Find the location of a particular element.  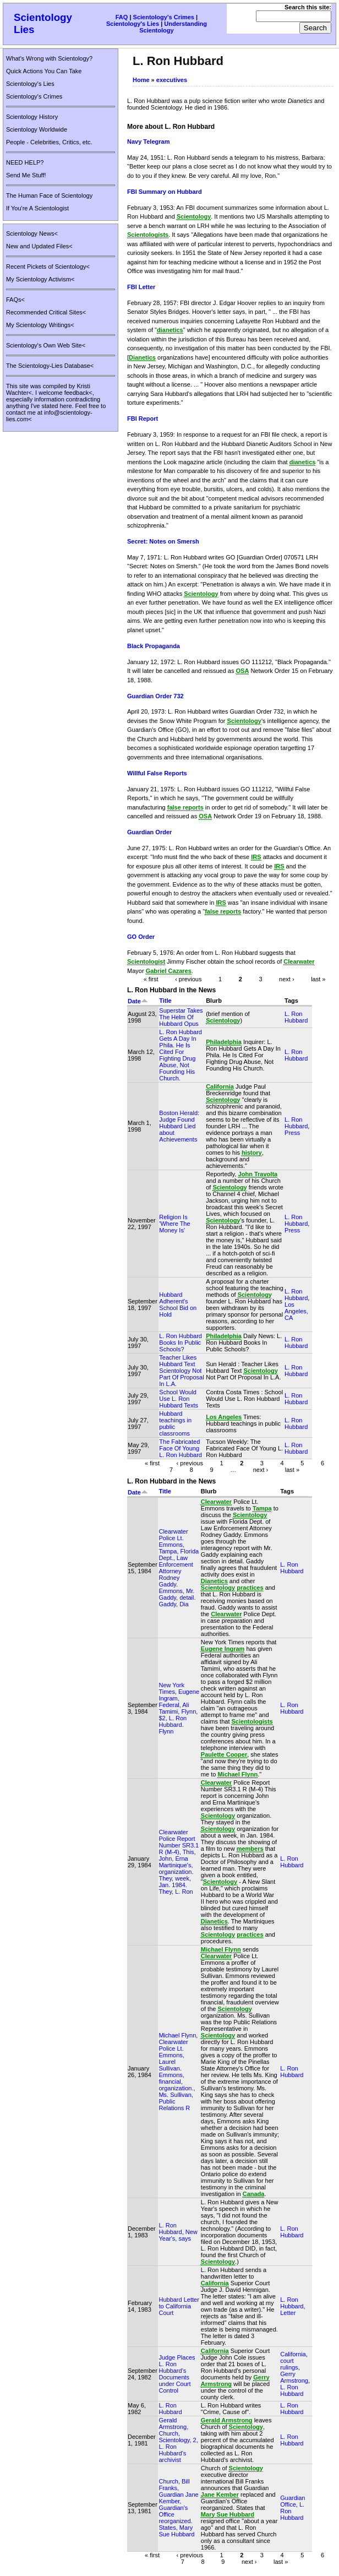

Scientology's Lies is located at coordinates (132, 23).